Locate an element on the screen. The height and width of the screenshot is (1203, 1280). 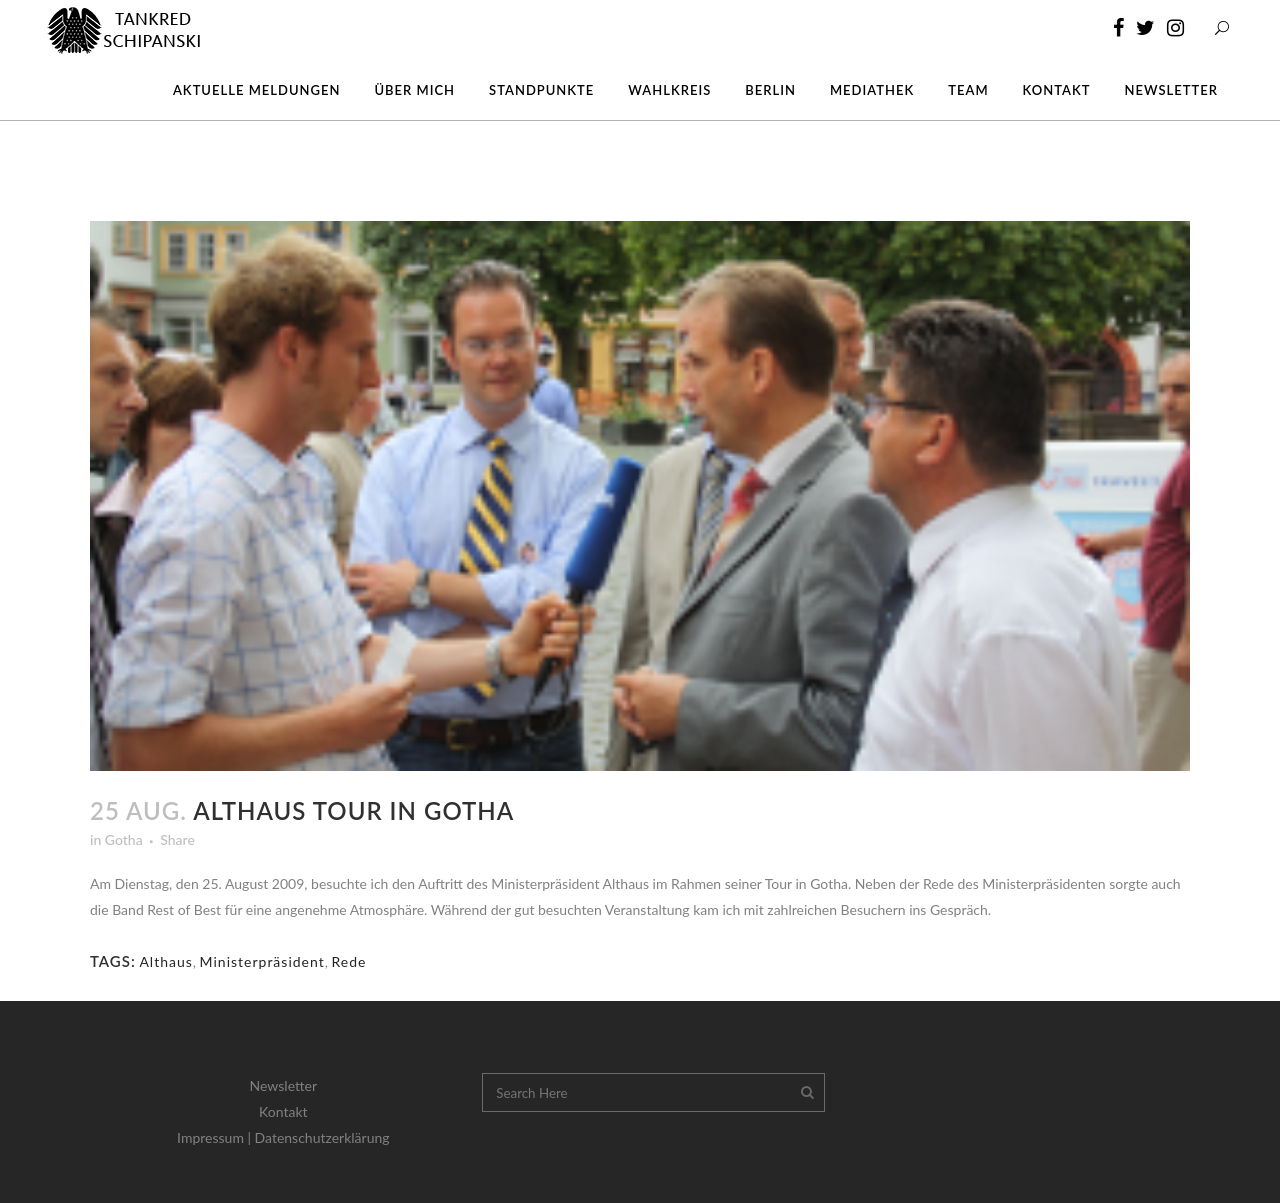
Datenschutzerklärung is located at coordinates (322, 1137).